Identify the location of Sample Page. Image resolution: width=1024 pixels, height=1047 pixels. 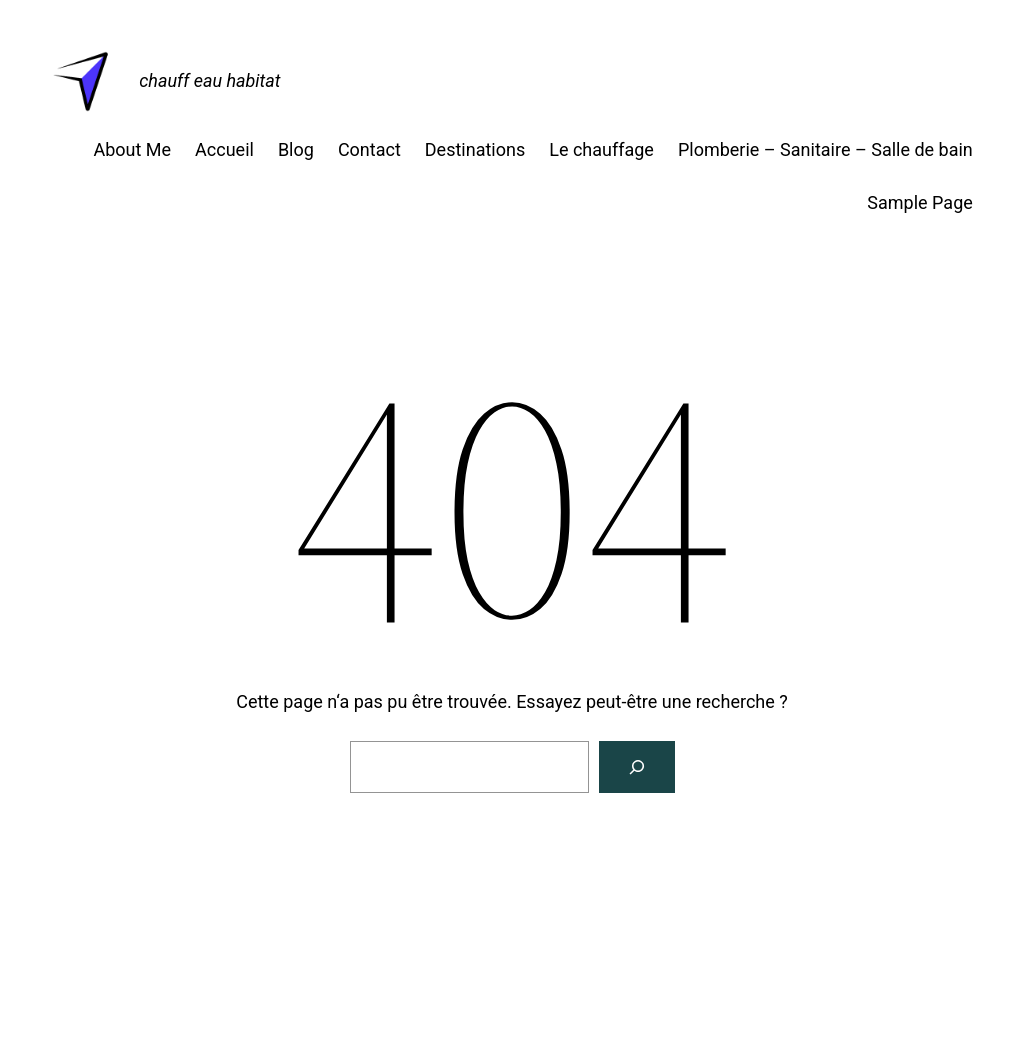
(919, 202).